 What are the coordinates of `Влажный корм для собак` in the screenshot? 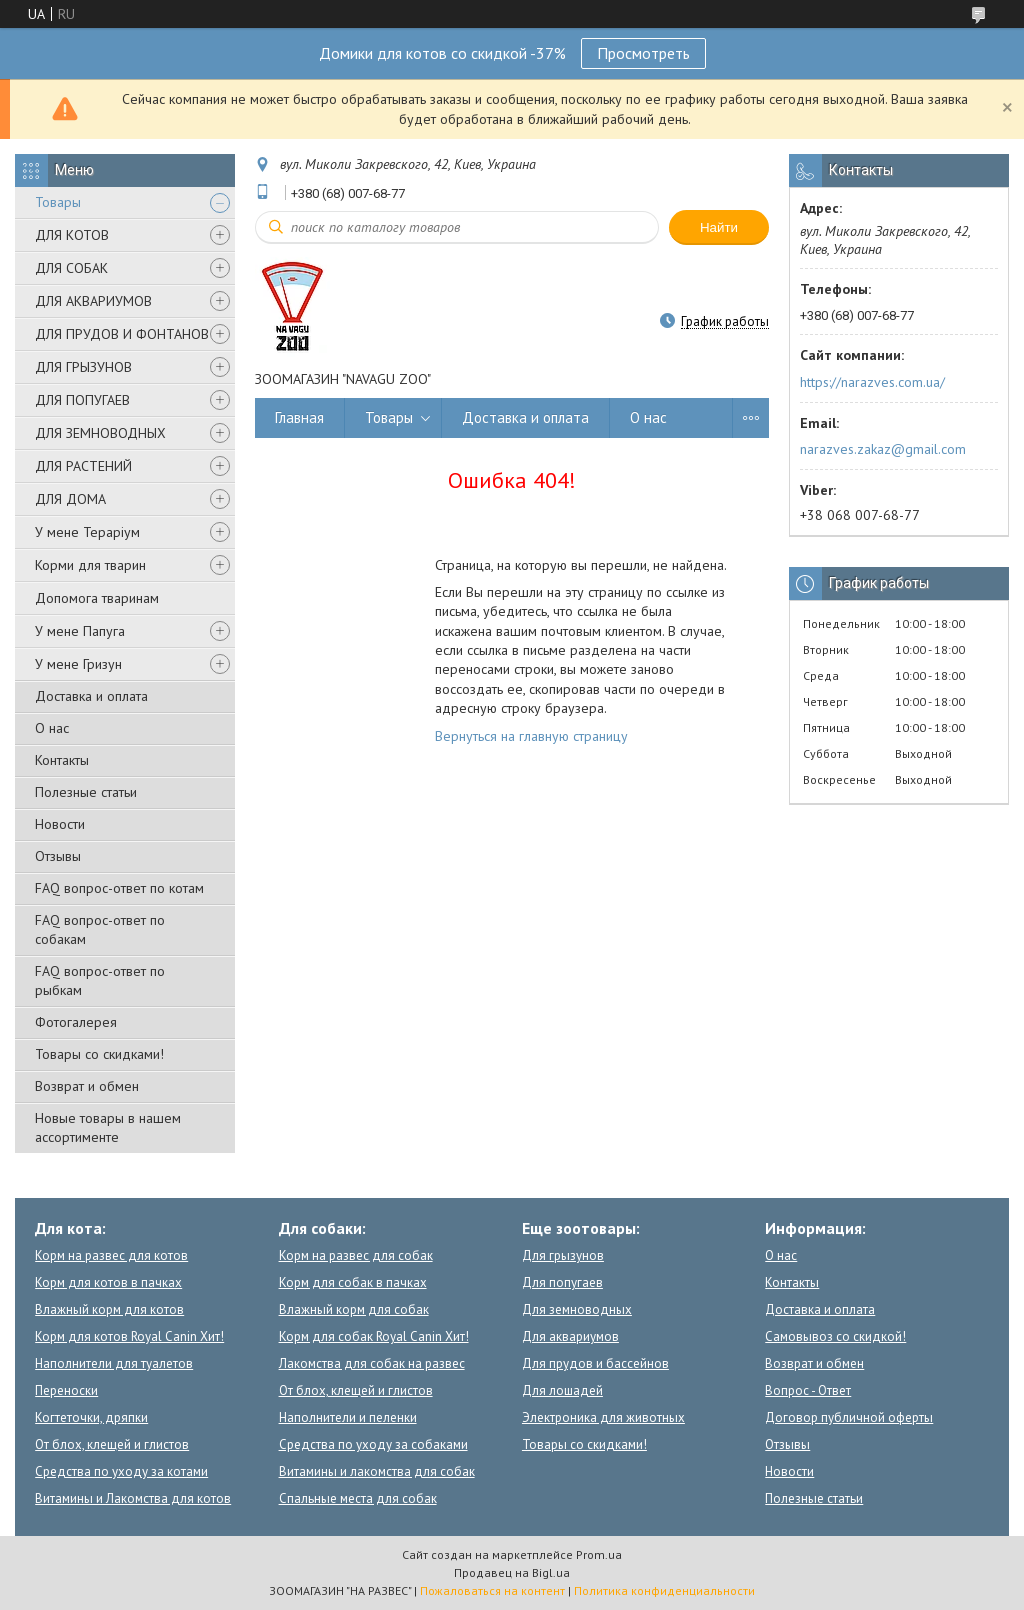 It's located at (354, 1309).